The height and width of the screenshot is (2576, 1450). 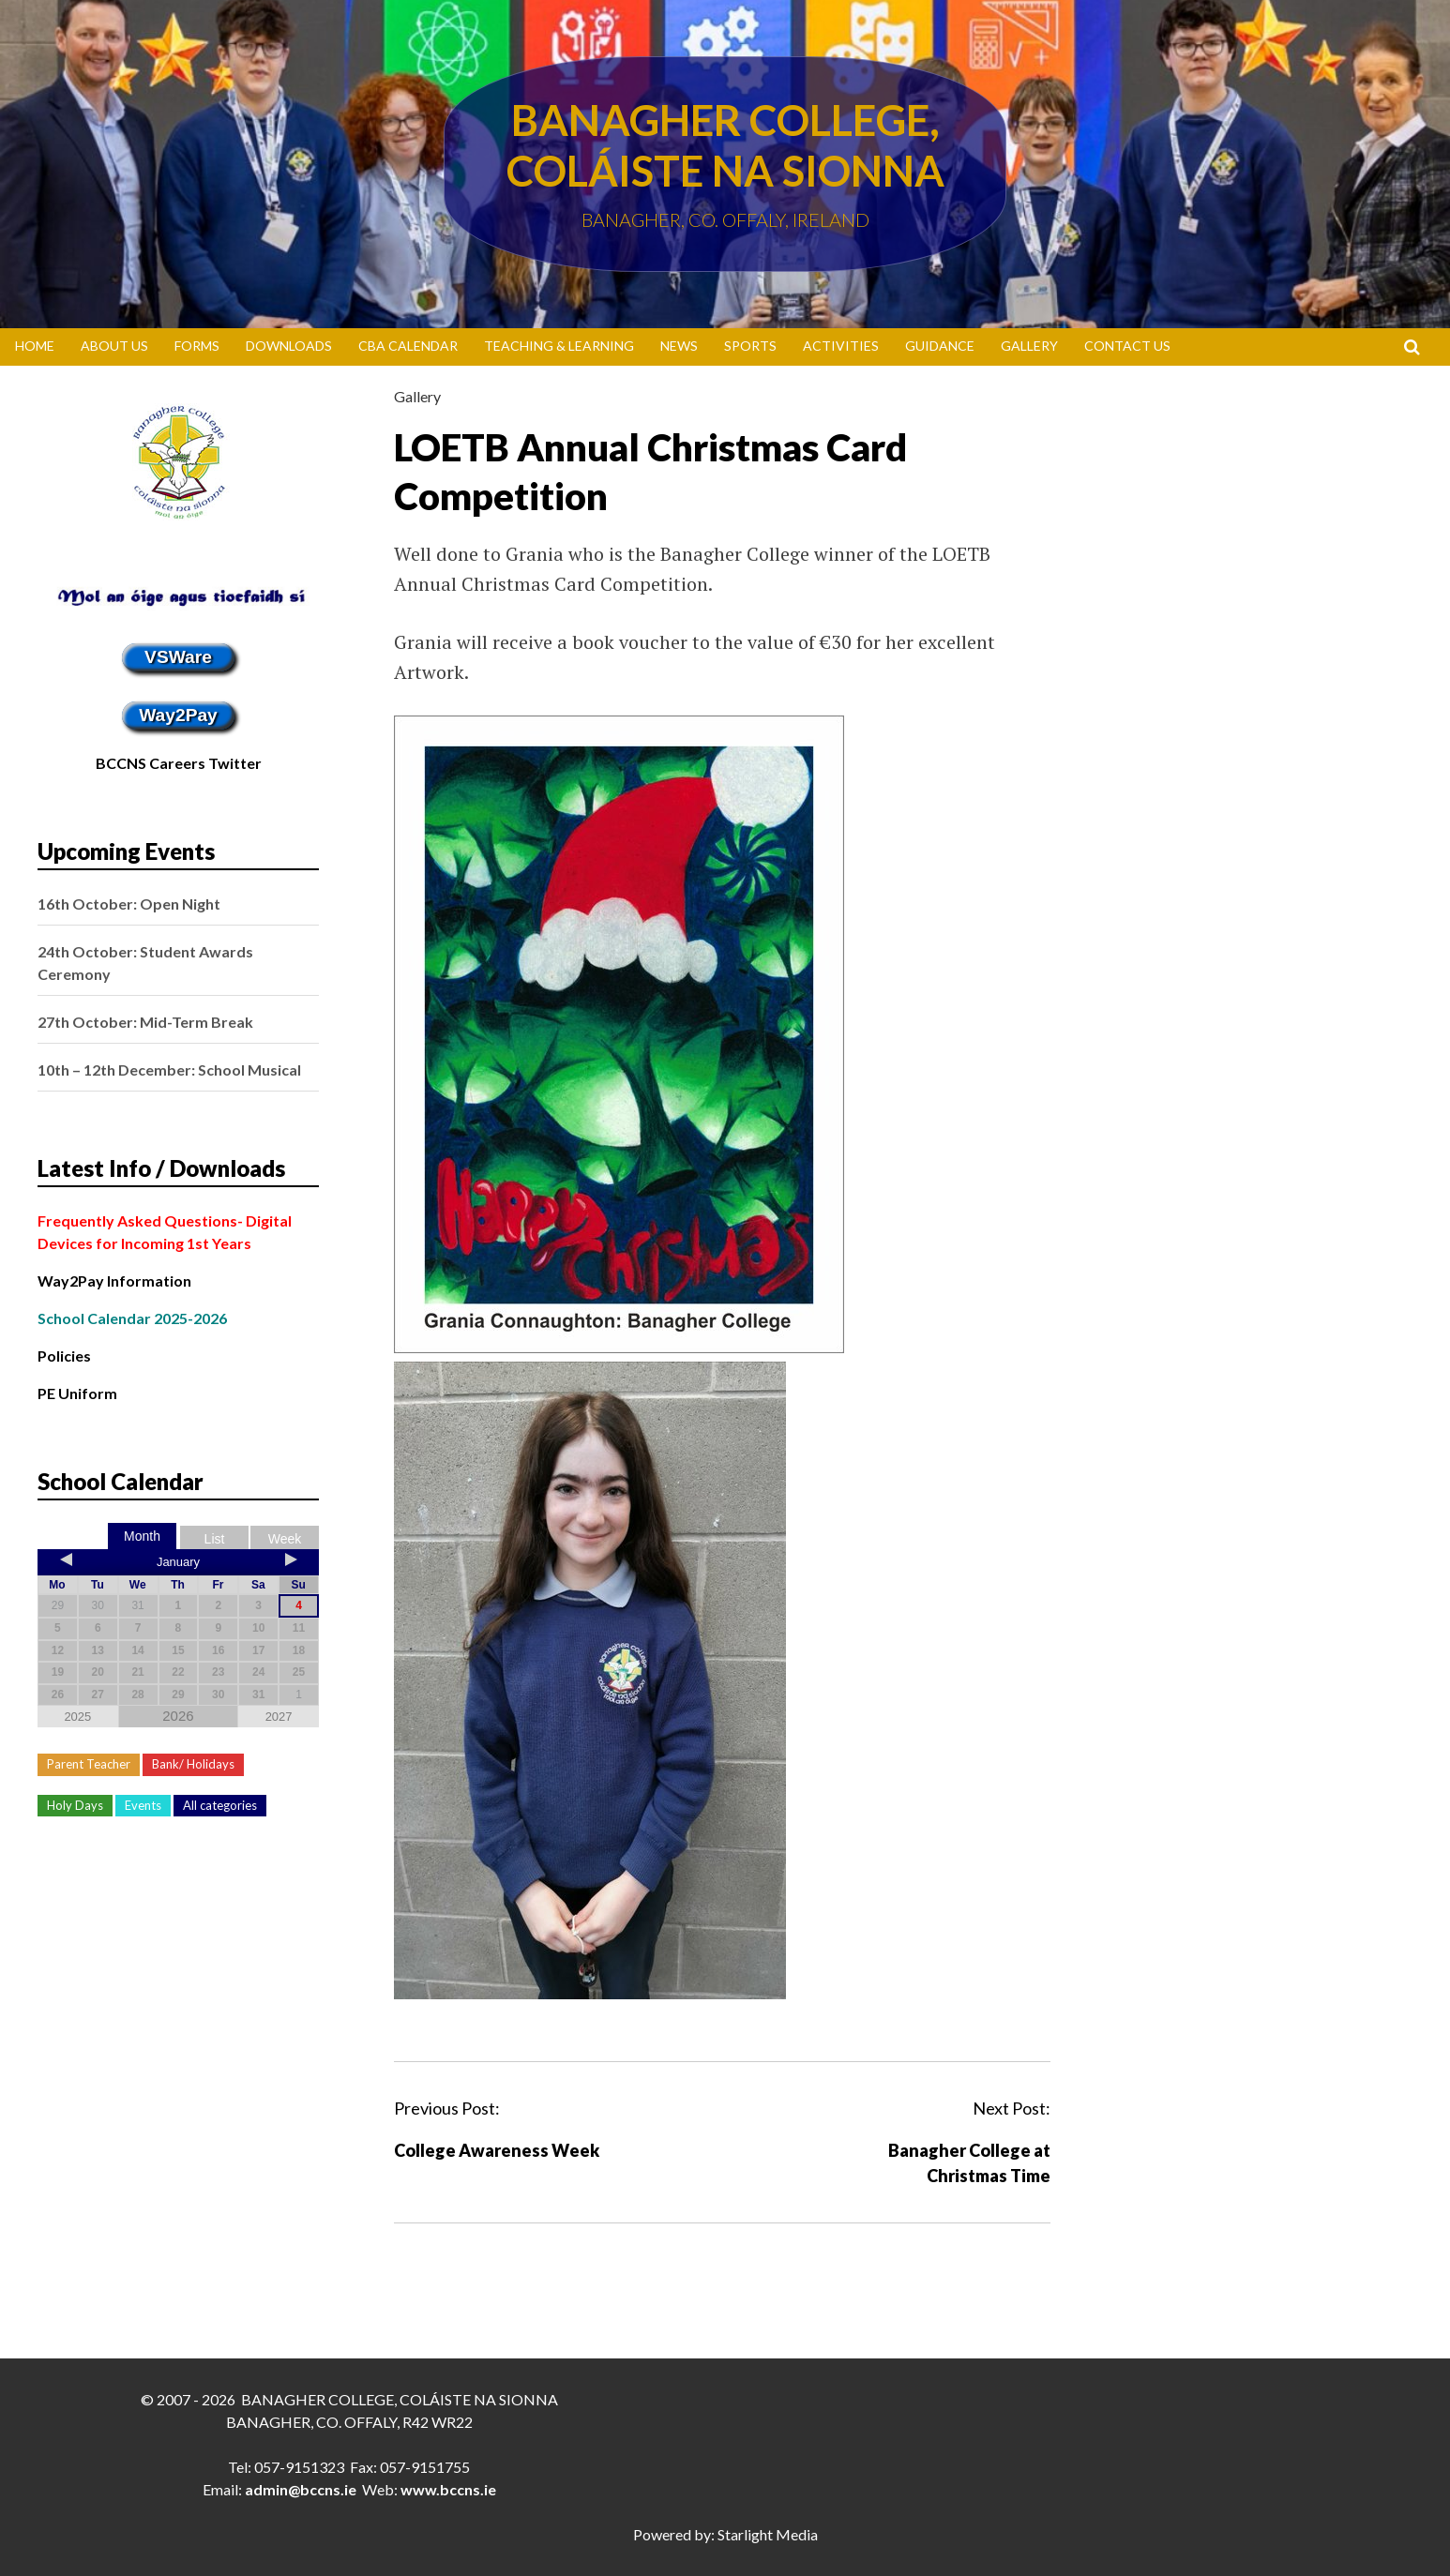 I want to click on Policies, so click(x=64, y=1355).